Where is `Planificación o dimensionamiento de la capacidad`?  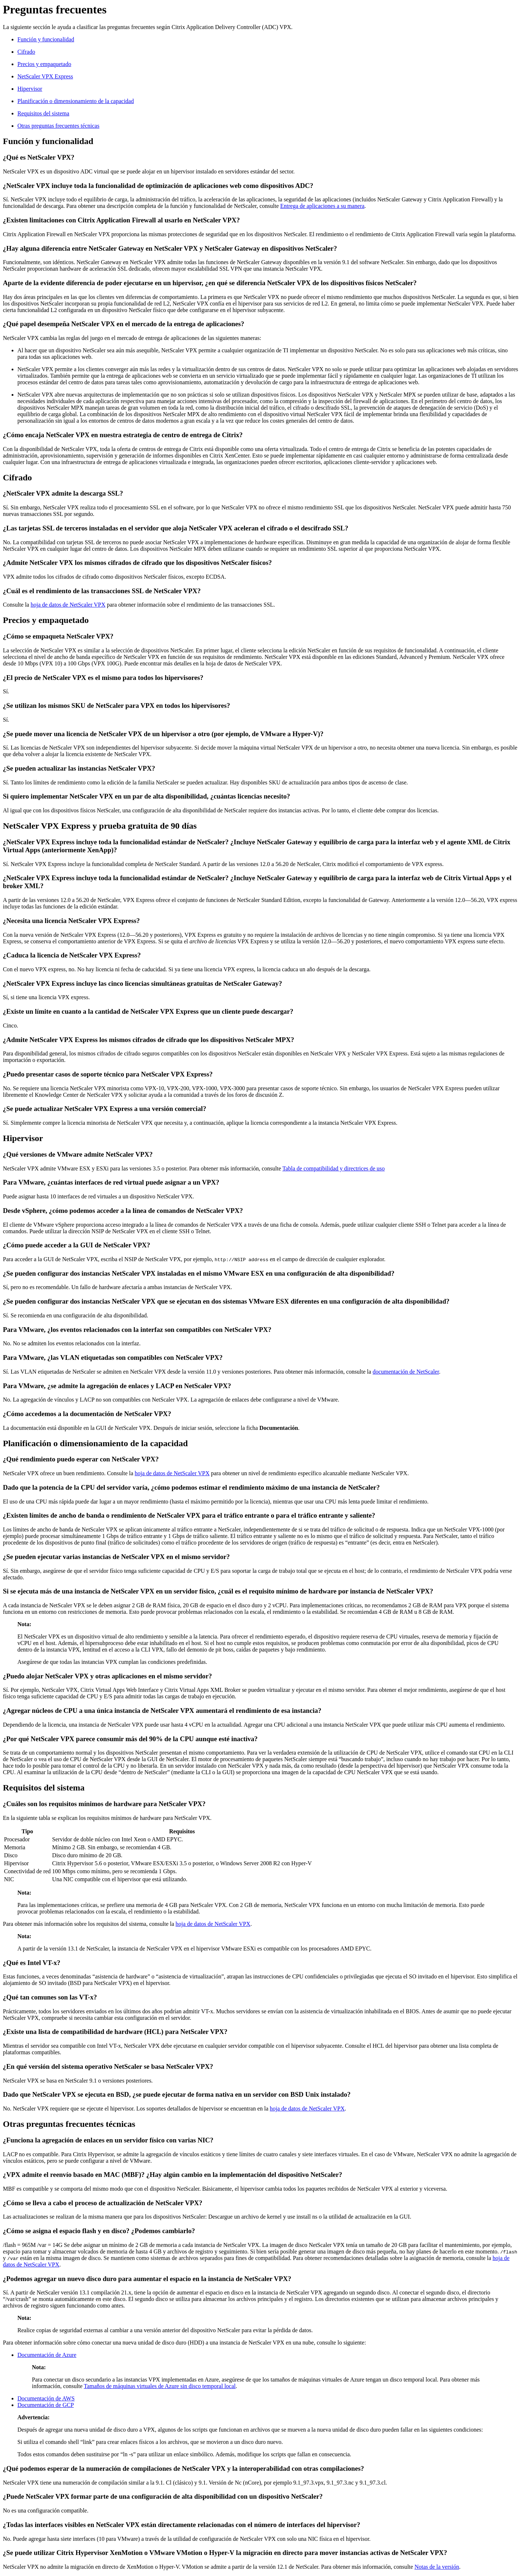
Planificación o dimensionamiento de la capacidad is located at coordinates (75, 101).